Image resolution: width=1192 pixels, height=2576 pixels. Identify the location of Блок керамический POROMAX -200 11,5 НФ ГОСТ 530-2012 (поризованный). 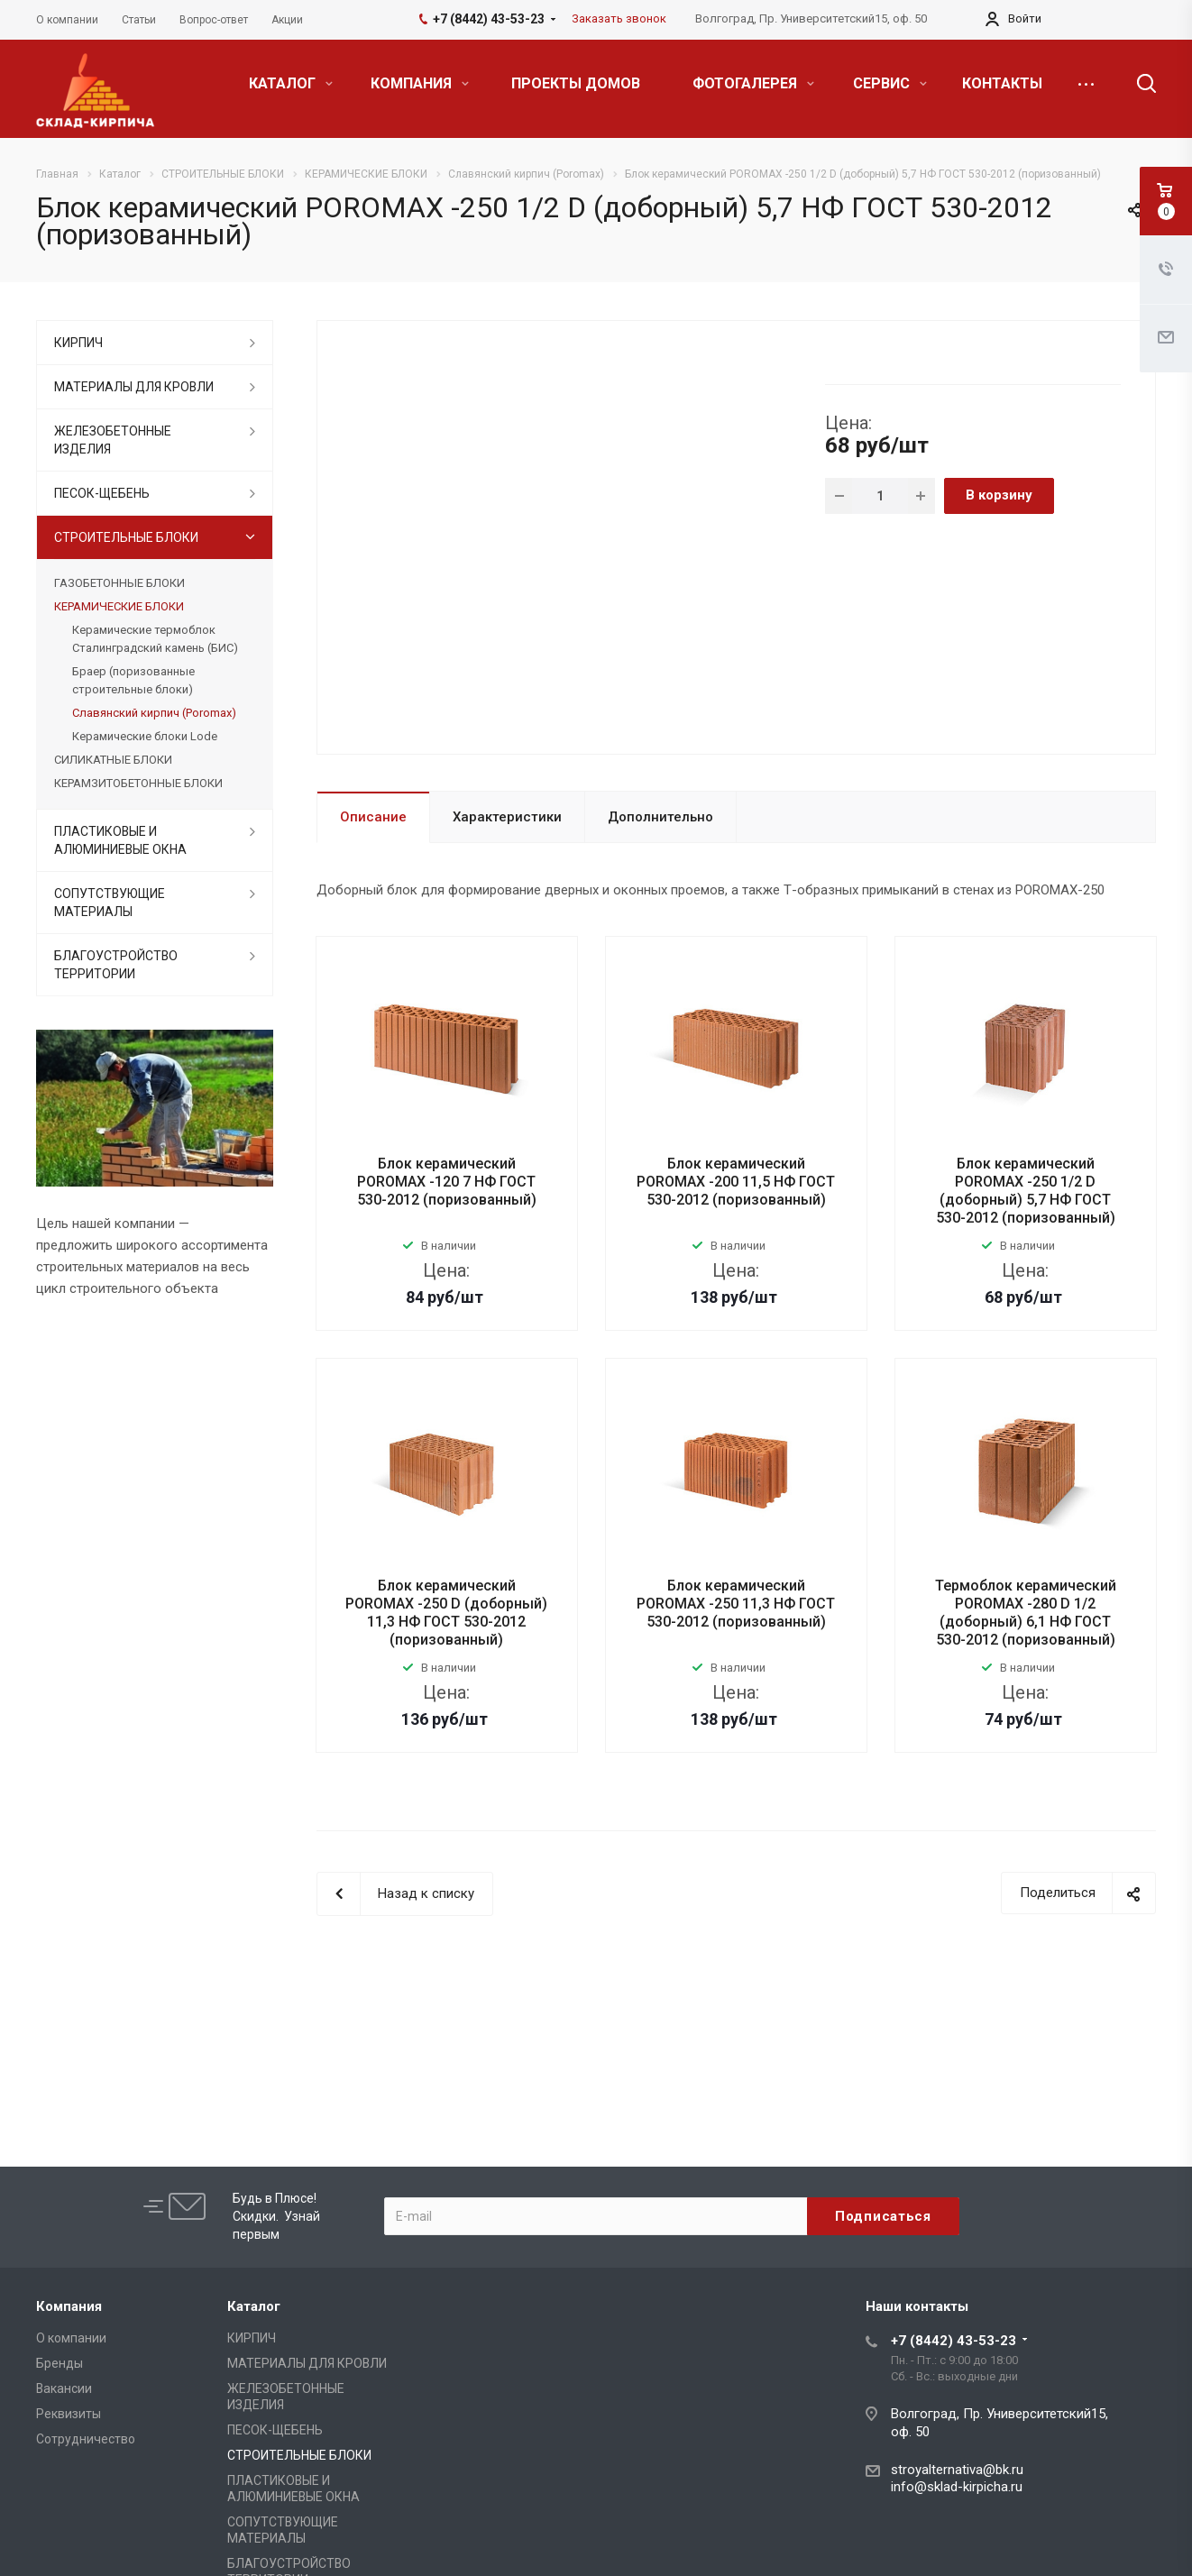
(736, 1181).